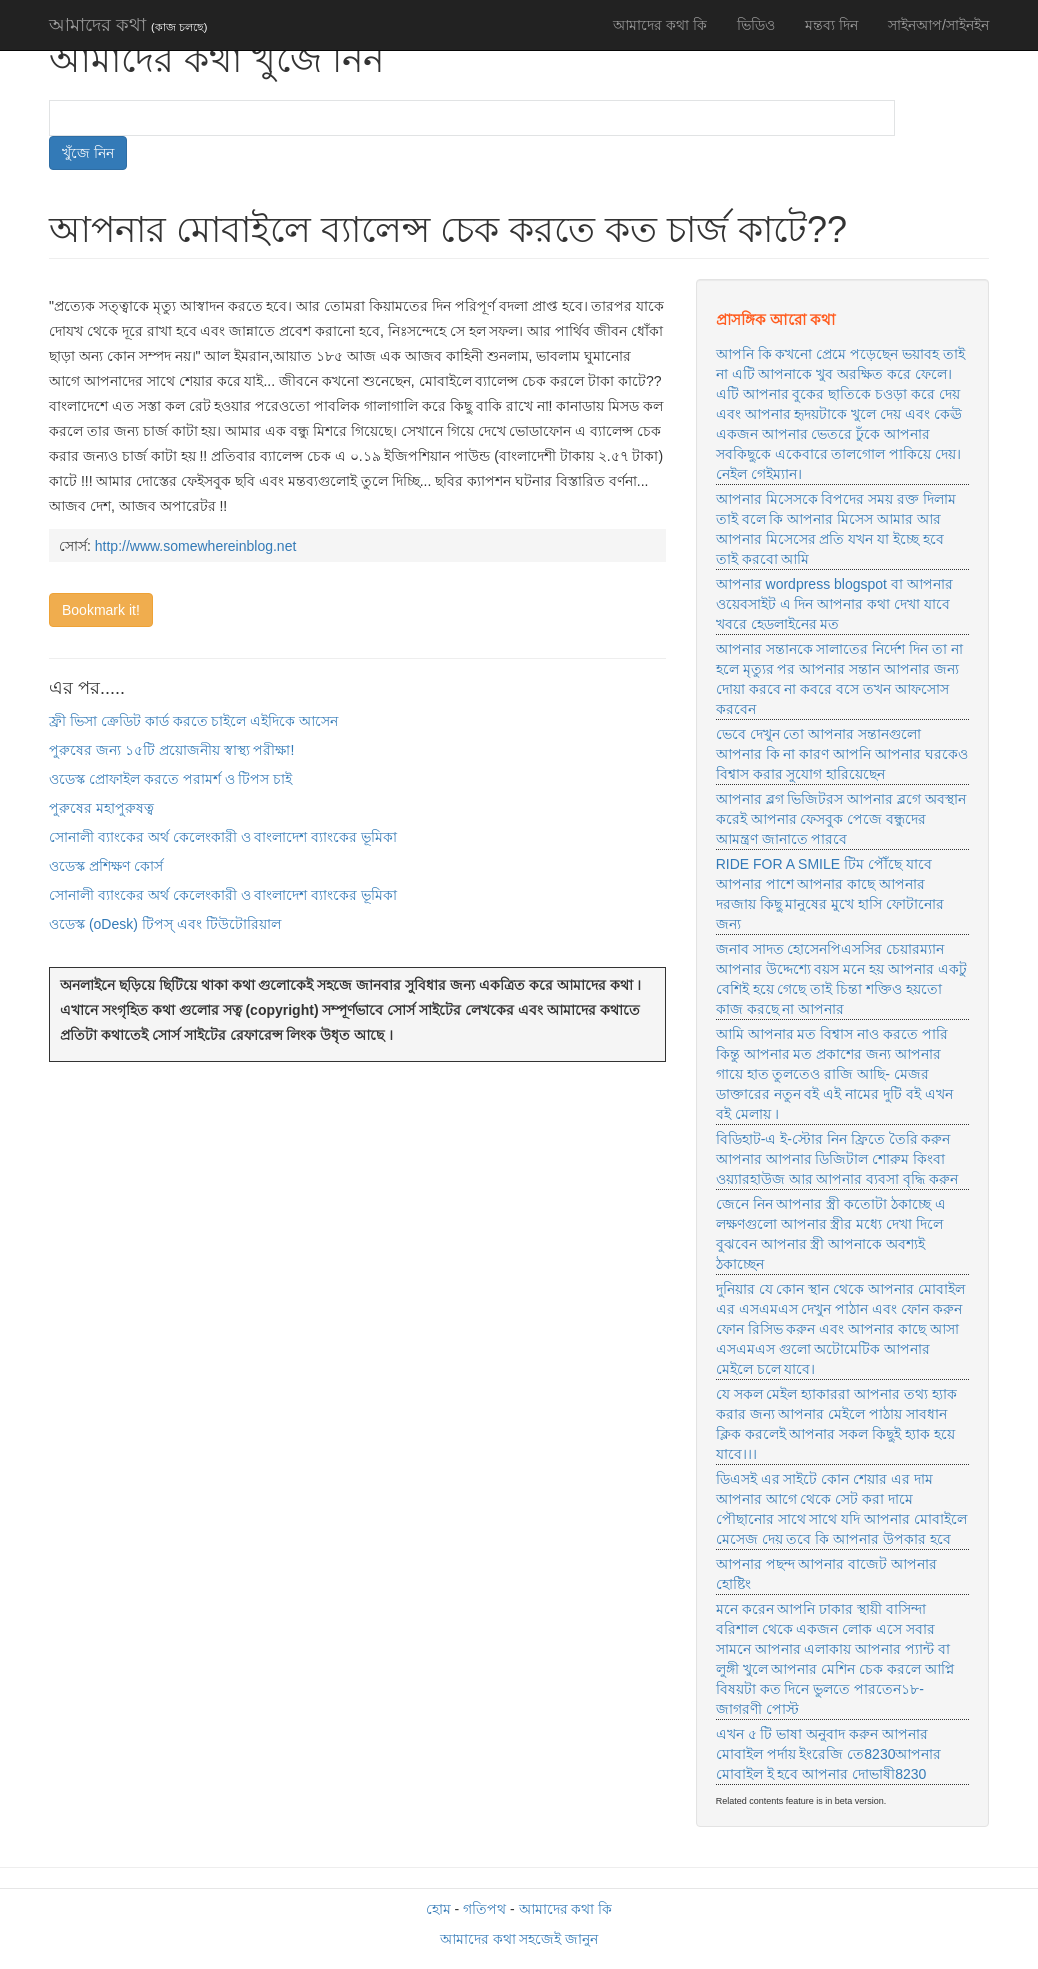 This screenshot has width=1038, height=1969. What do you see at coordinates (834, 604) in the screenshot?
I see `আপনার wordpress blogspot বা আপনার ওয়েবসাইট এ দিন আপনার কথা দেখা যাবে খবরে হেডলাইনের মত` at bounding box center [834, 604].